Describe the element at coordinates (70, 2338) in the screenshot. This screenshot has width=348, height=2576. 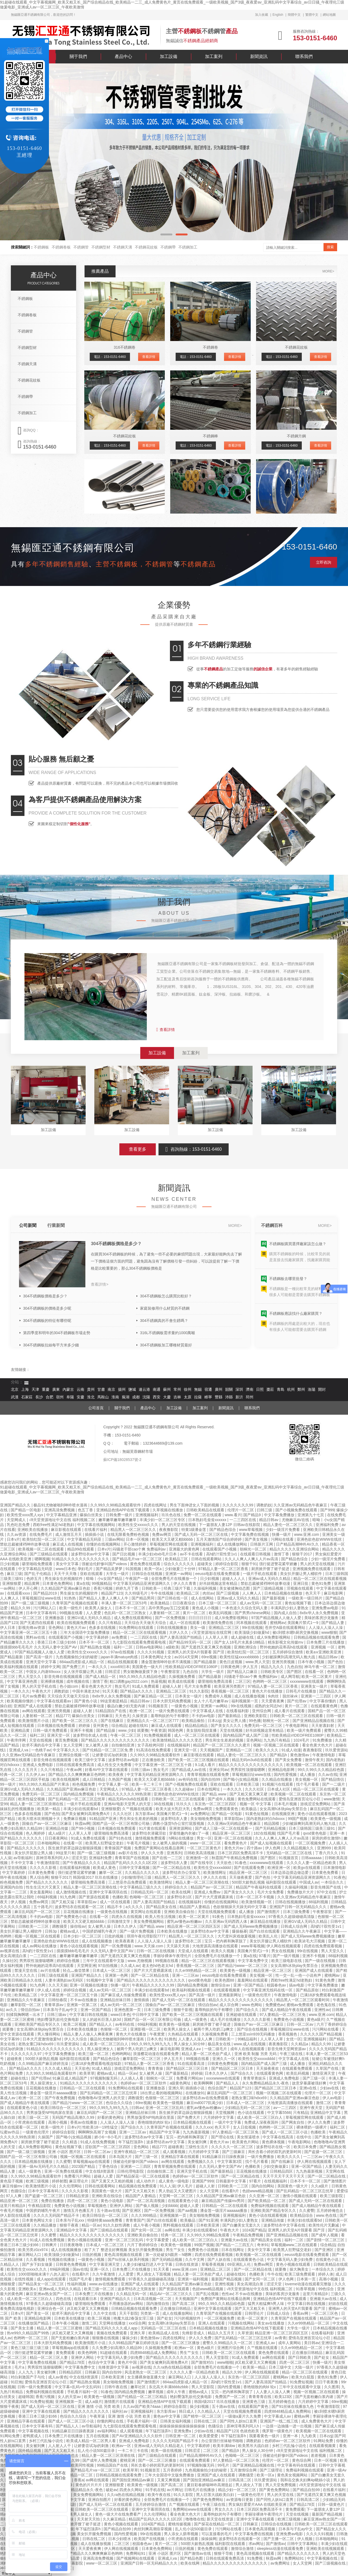
I see `国产无套粉嫩白浆内谢` at that location.